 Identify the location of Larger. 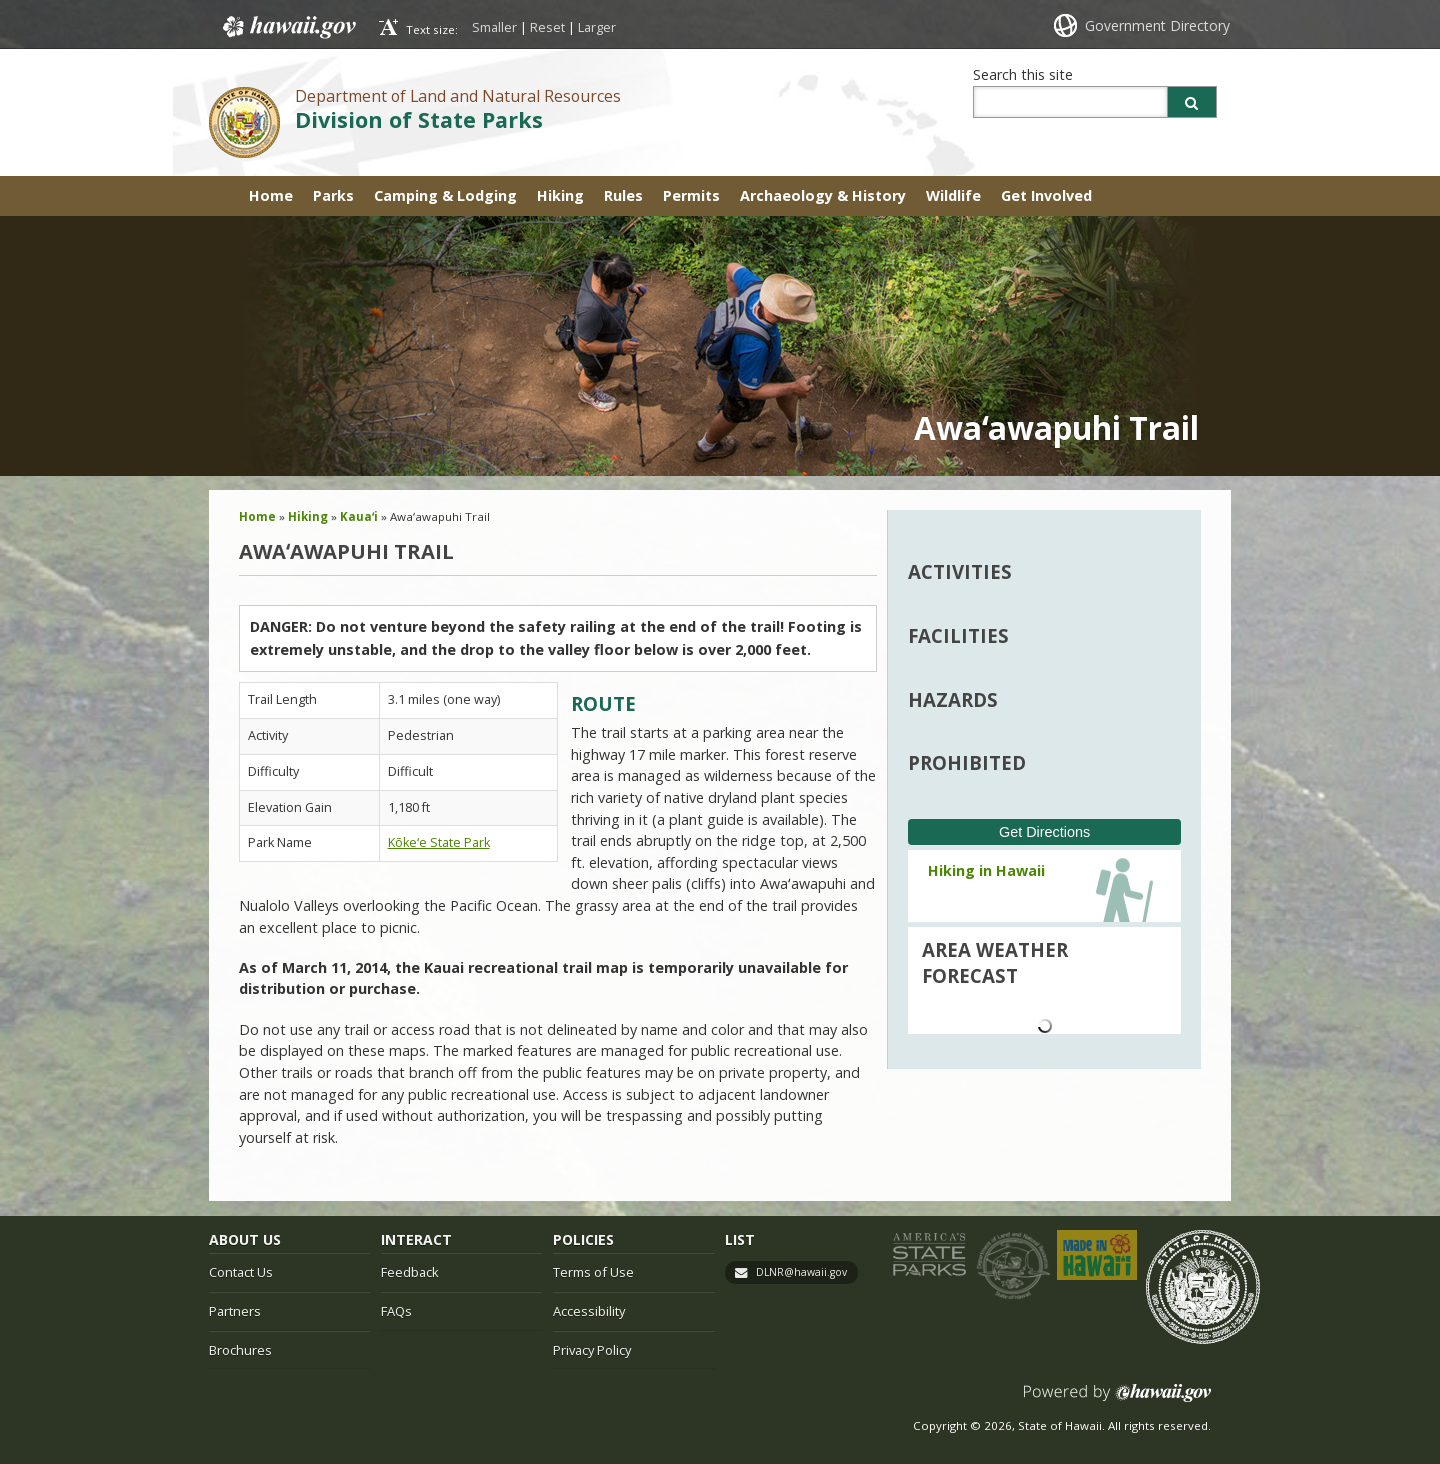
(597, 27).